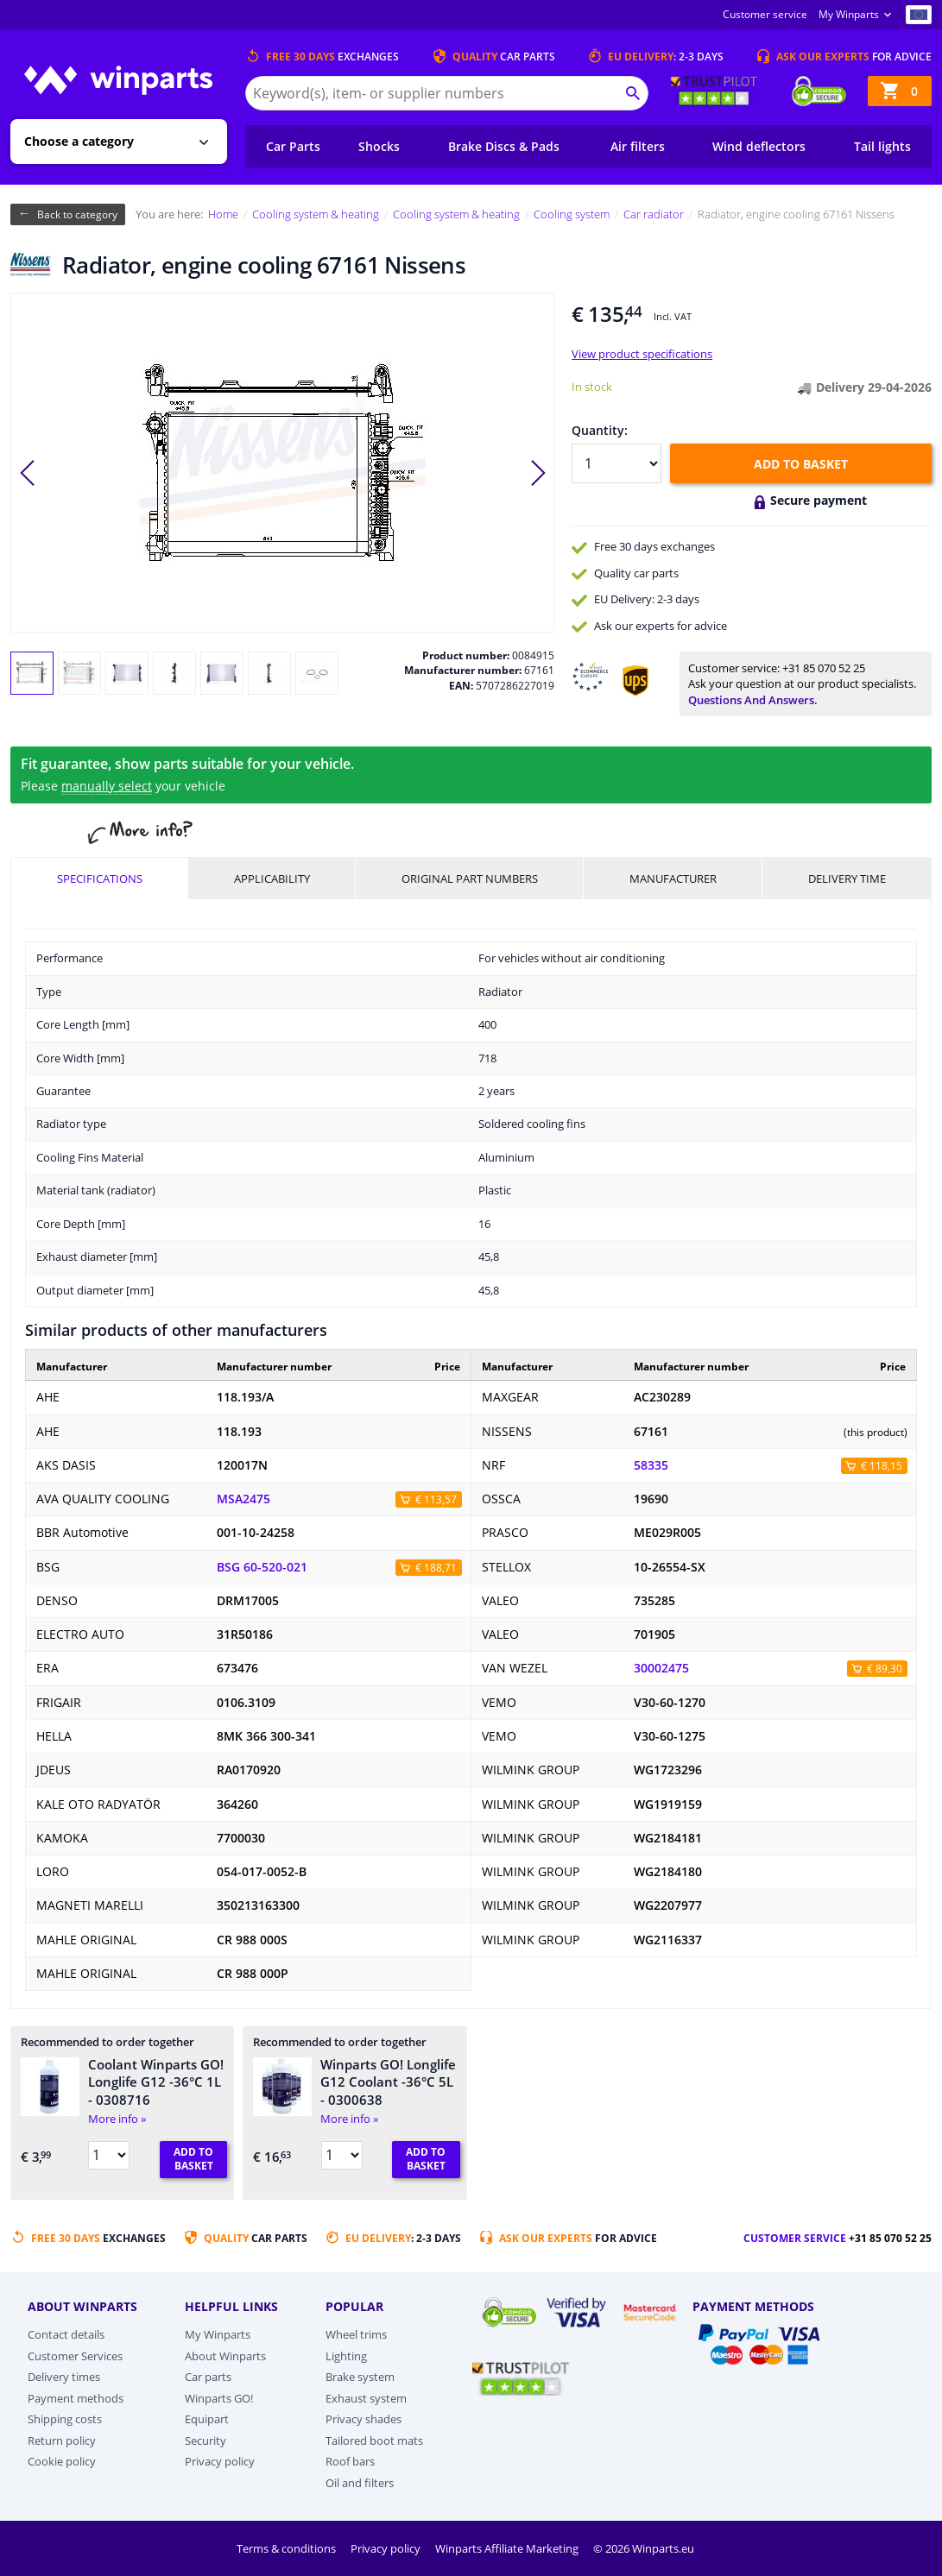 The height and width of the screenshot is (2576, 942). What do you see at coordinates (847, 878) in the screenshot?
I see `Delivery time` at bounding box center [847, 878].